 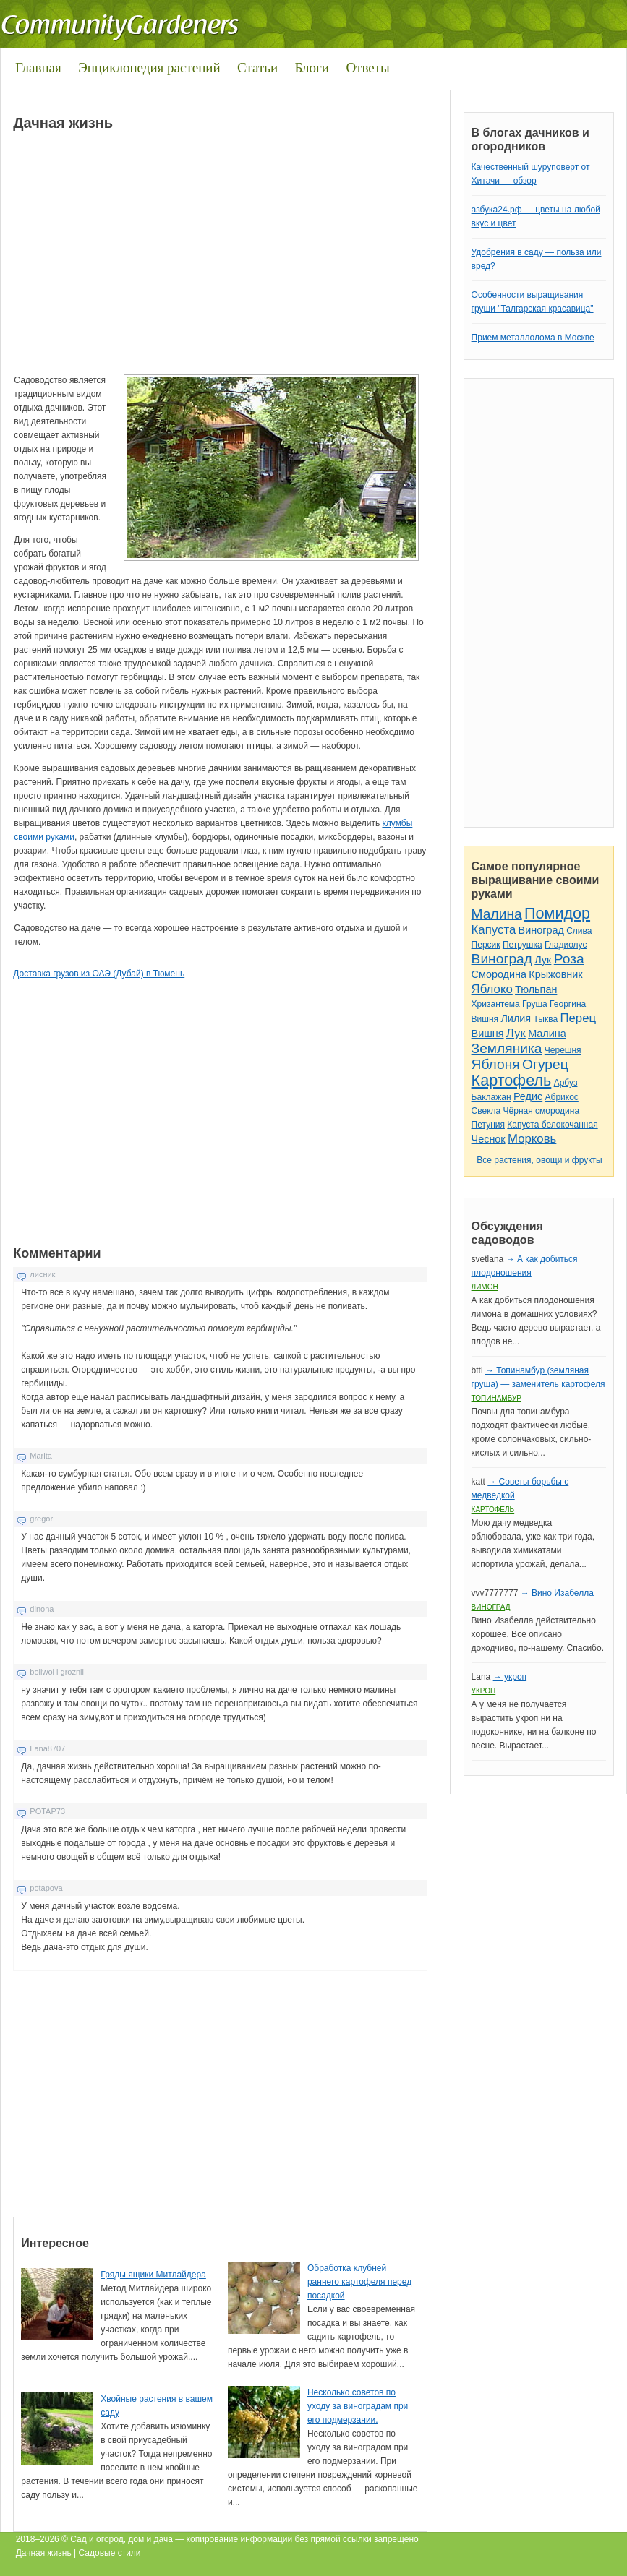 I want to click on Георгина, so click(x=568, y=1004).